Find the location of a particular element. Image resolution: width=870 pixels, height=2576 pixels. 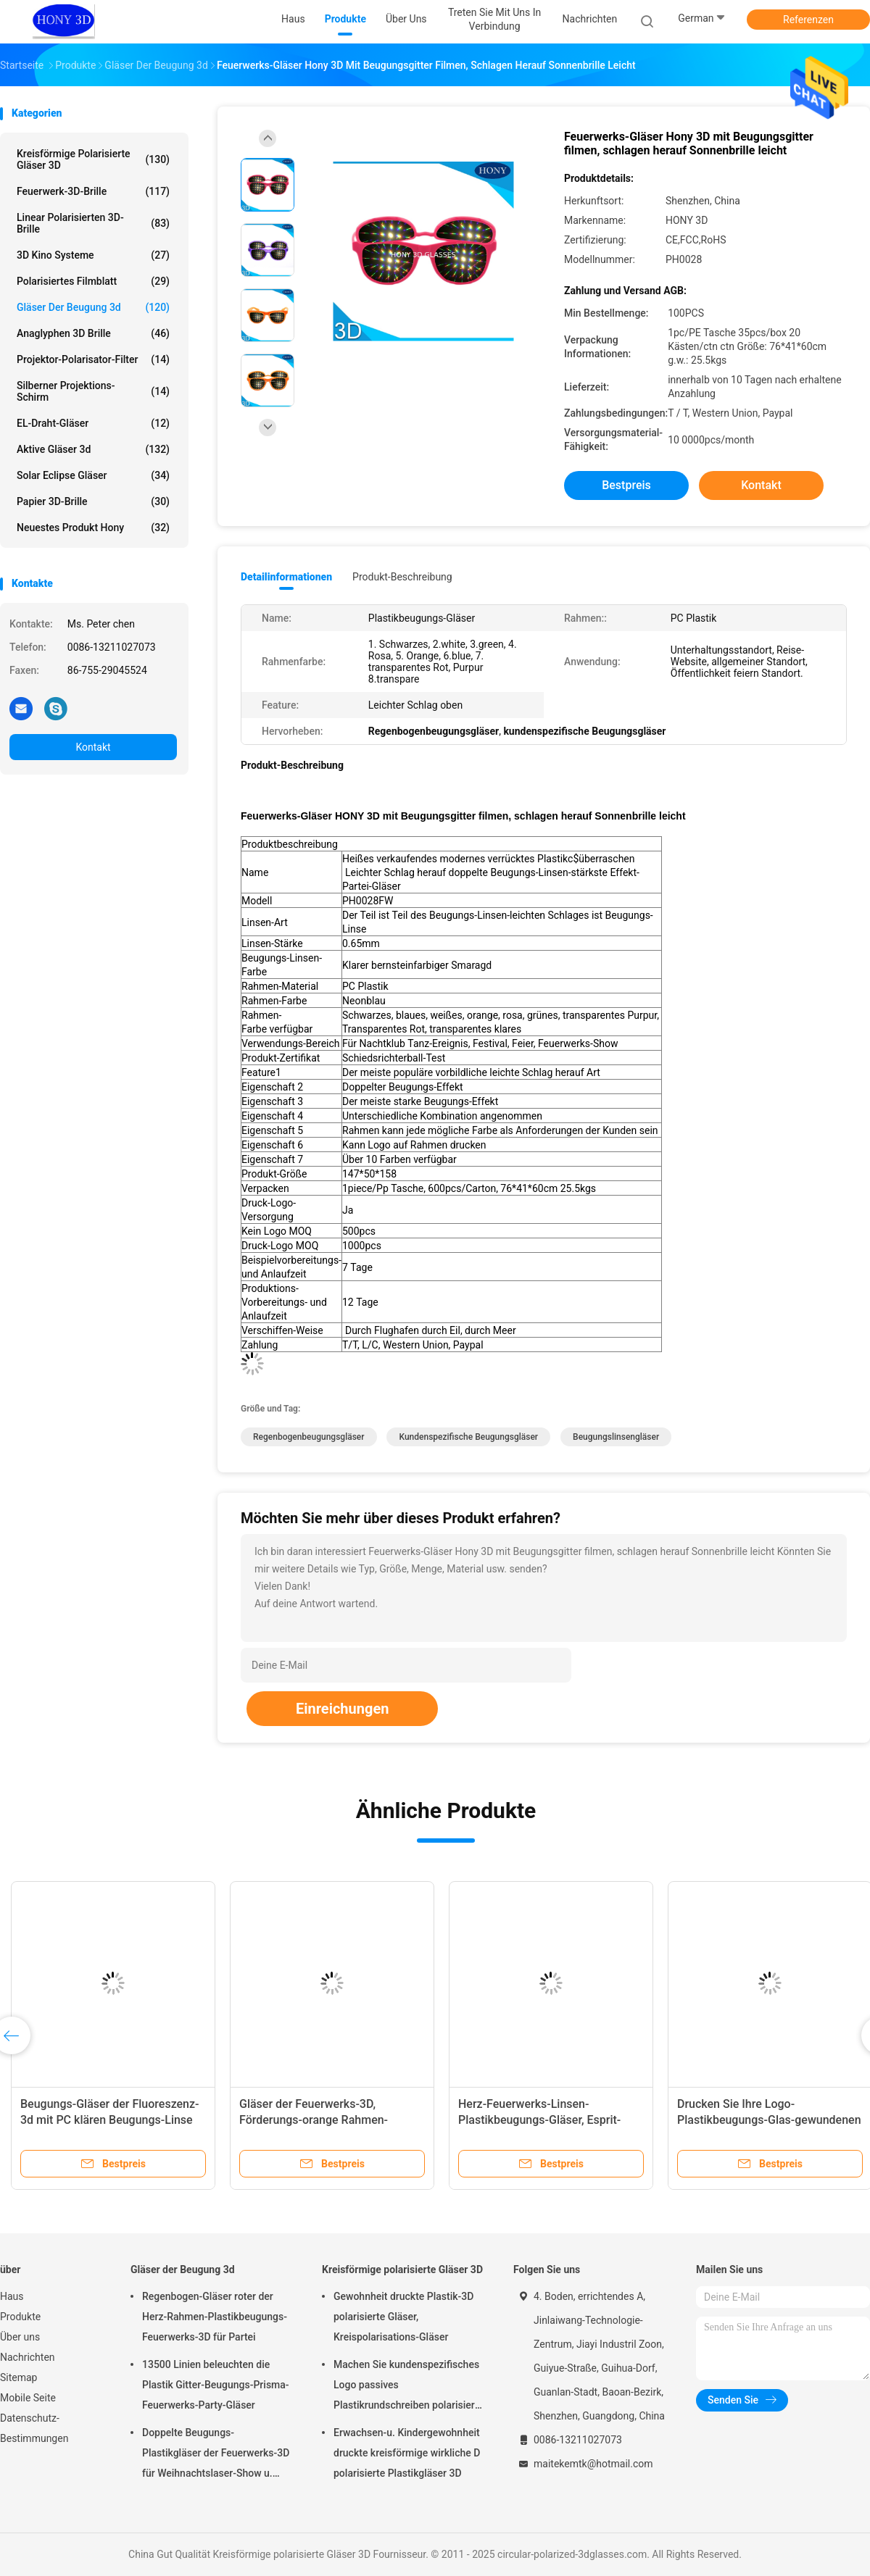

Einreichungen is located at coordinates (342, 1708).